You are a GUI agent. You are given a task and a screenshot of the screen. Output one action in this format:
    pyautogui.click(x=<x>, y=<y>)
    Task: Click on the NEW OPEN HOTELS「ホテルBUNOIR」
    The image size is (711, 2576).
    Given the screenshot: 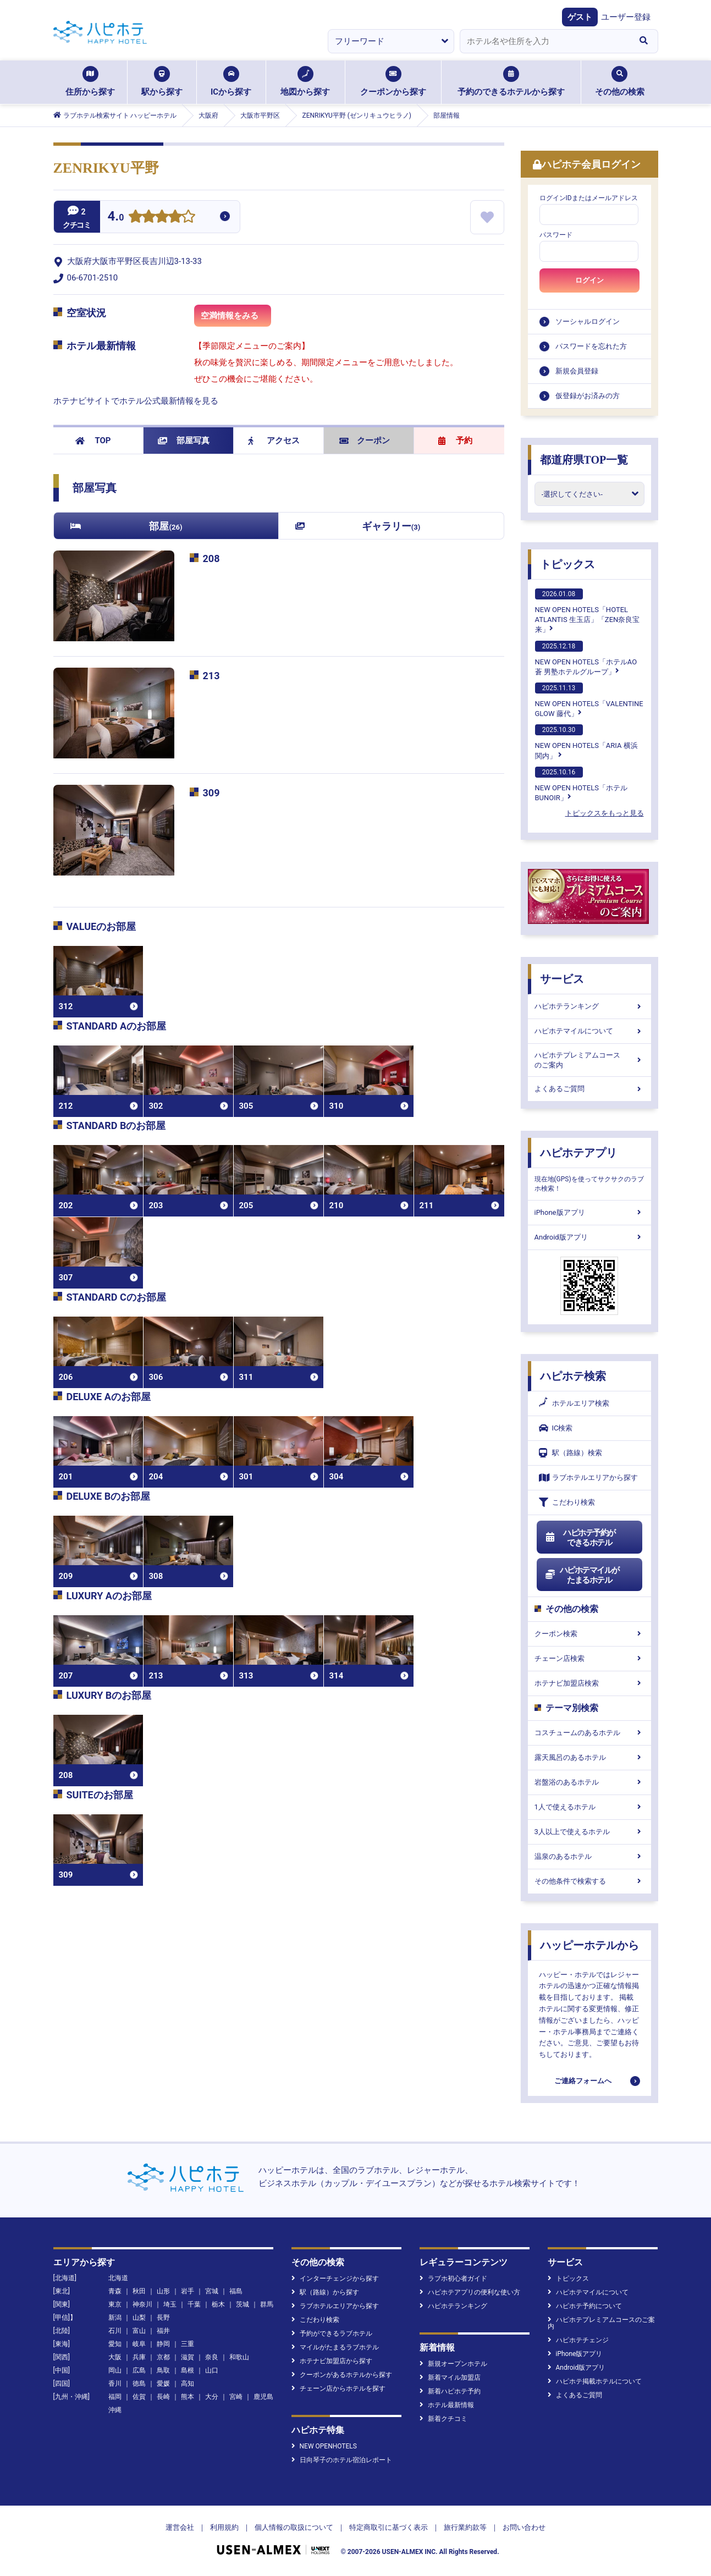 What is the action you would take?
    pyautogui.click(x=581, y=784)
    